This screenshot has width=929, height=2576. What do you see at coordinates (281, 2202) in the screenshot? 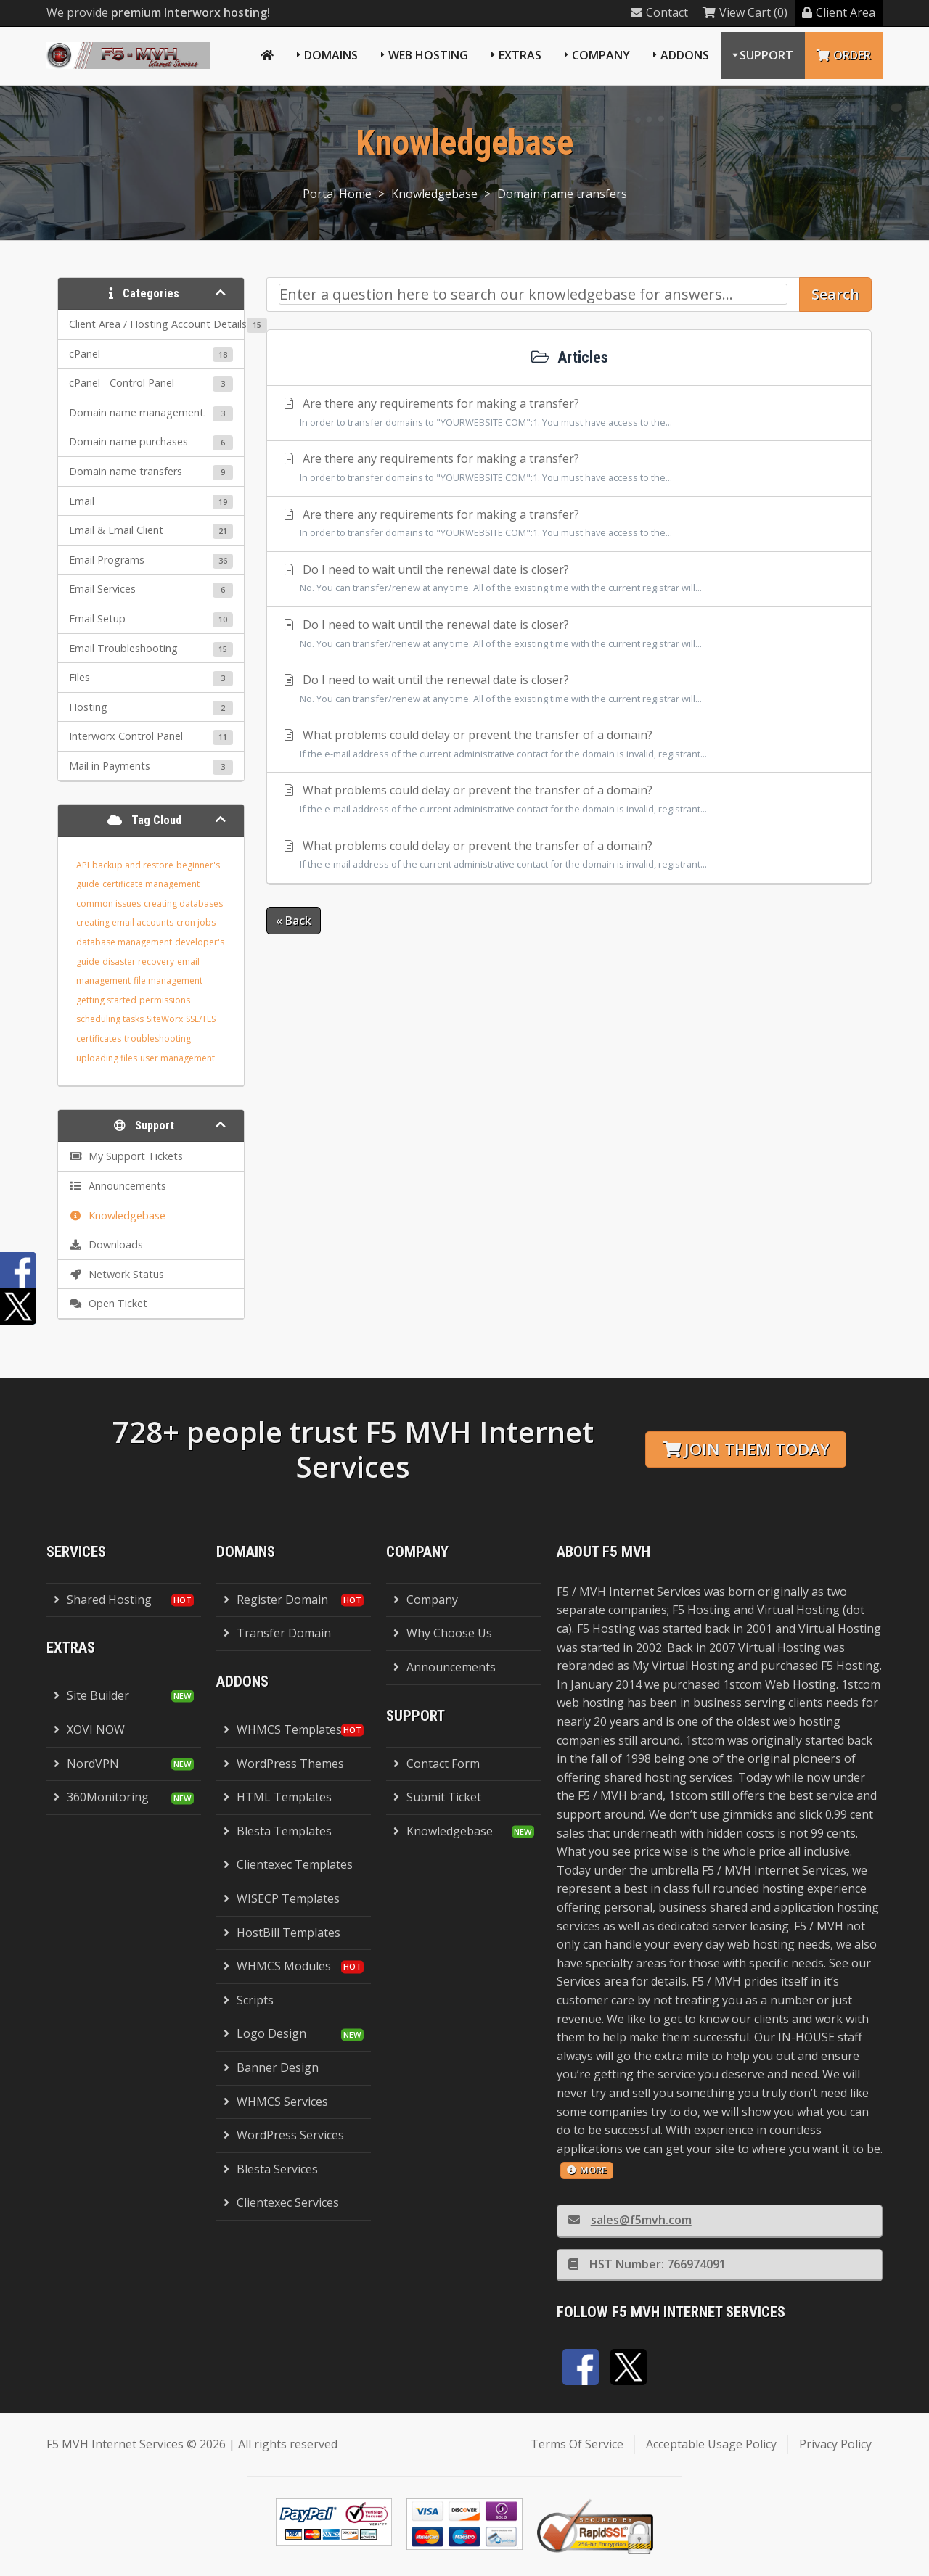
I see `Clientexec Services` at bounding box center [281, 2202].